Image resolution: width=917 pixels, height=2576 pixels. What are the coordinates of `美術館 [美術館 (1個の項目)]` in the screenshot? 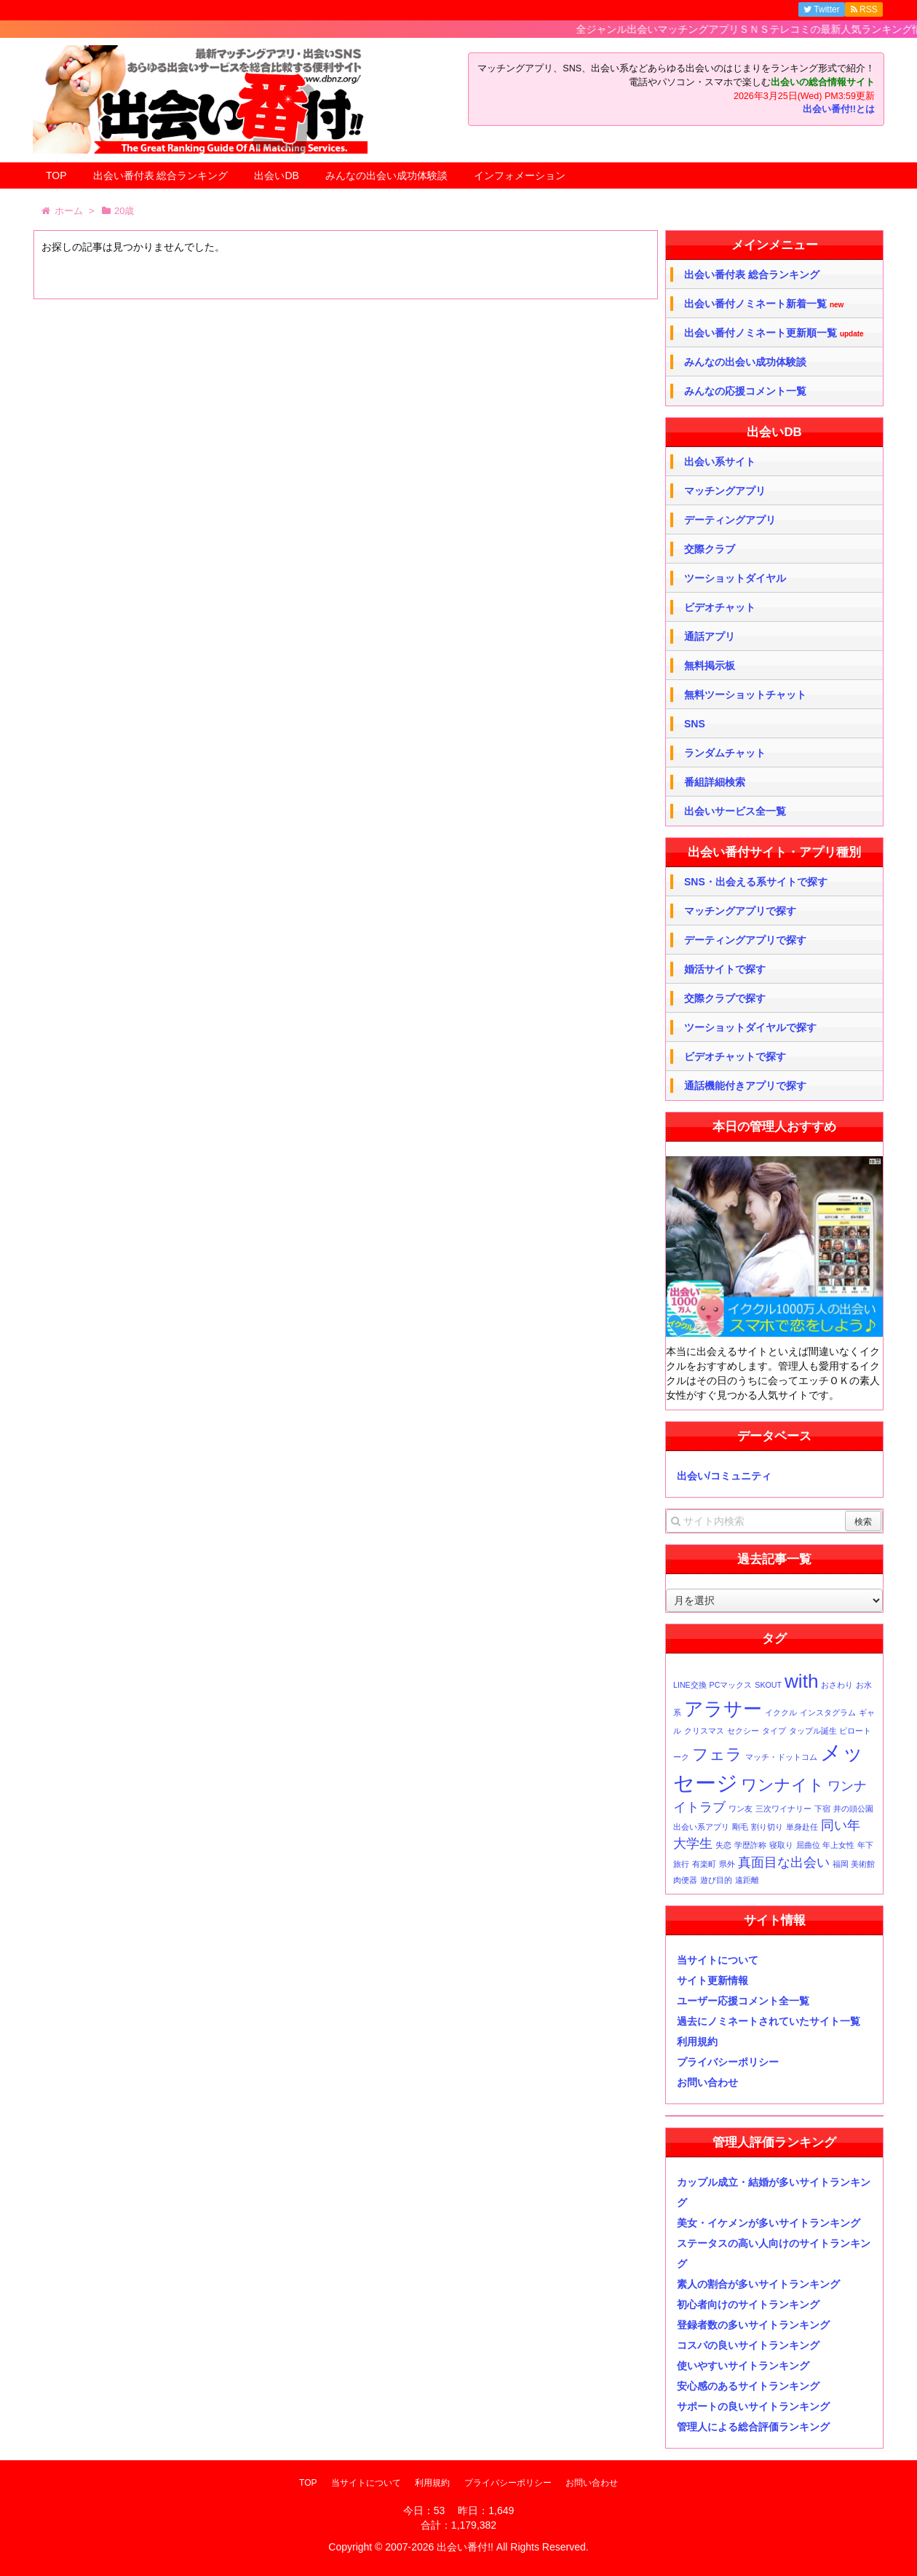 It's located at (863, 1864).